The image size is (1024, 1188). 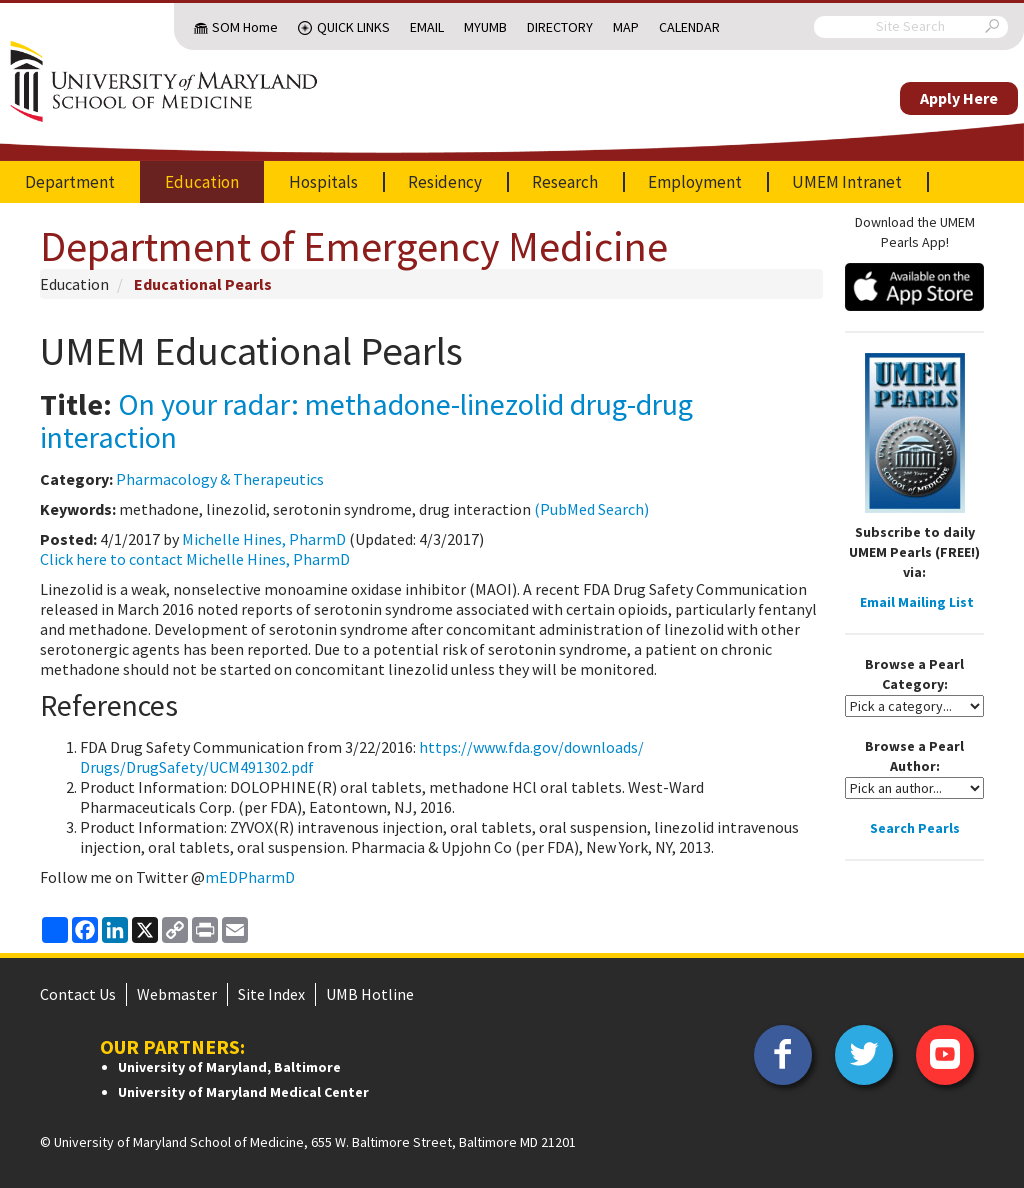 I want to click on Pharmacology & Therapeutics, so click(x=220, y=479).